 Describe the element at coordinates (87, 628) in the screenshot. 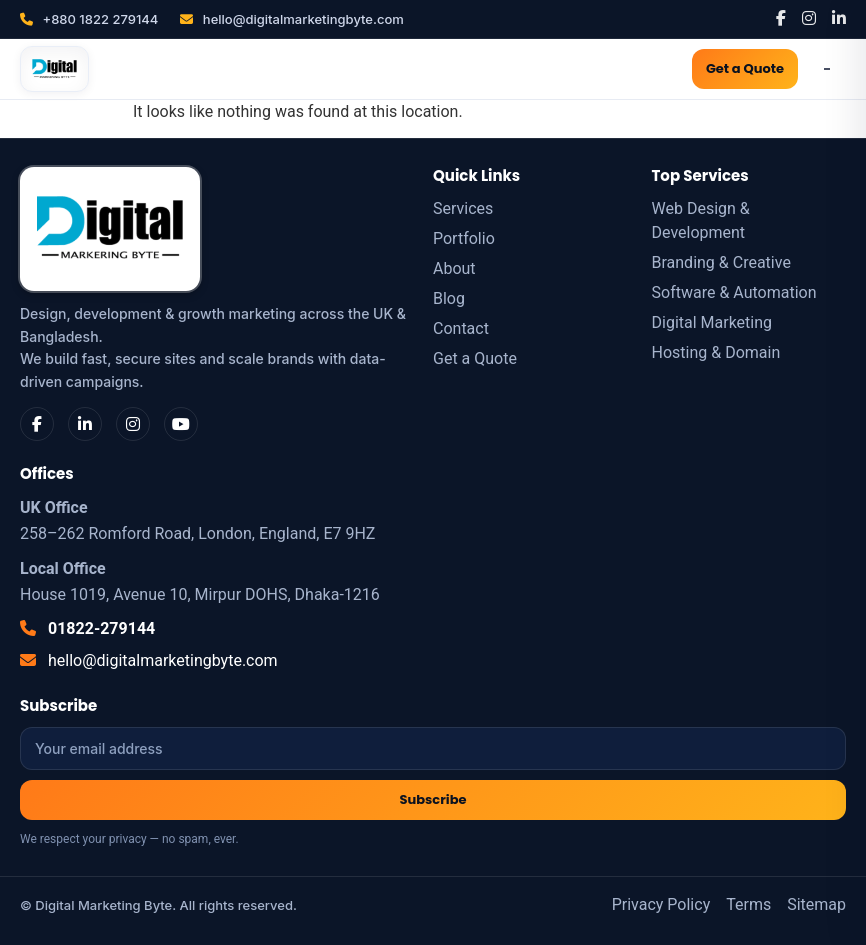

I see `01822-279144` at that location.